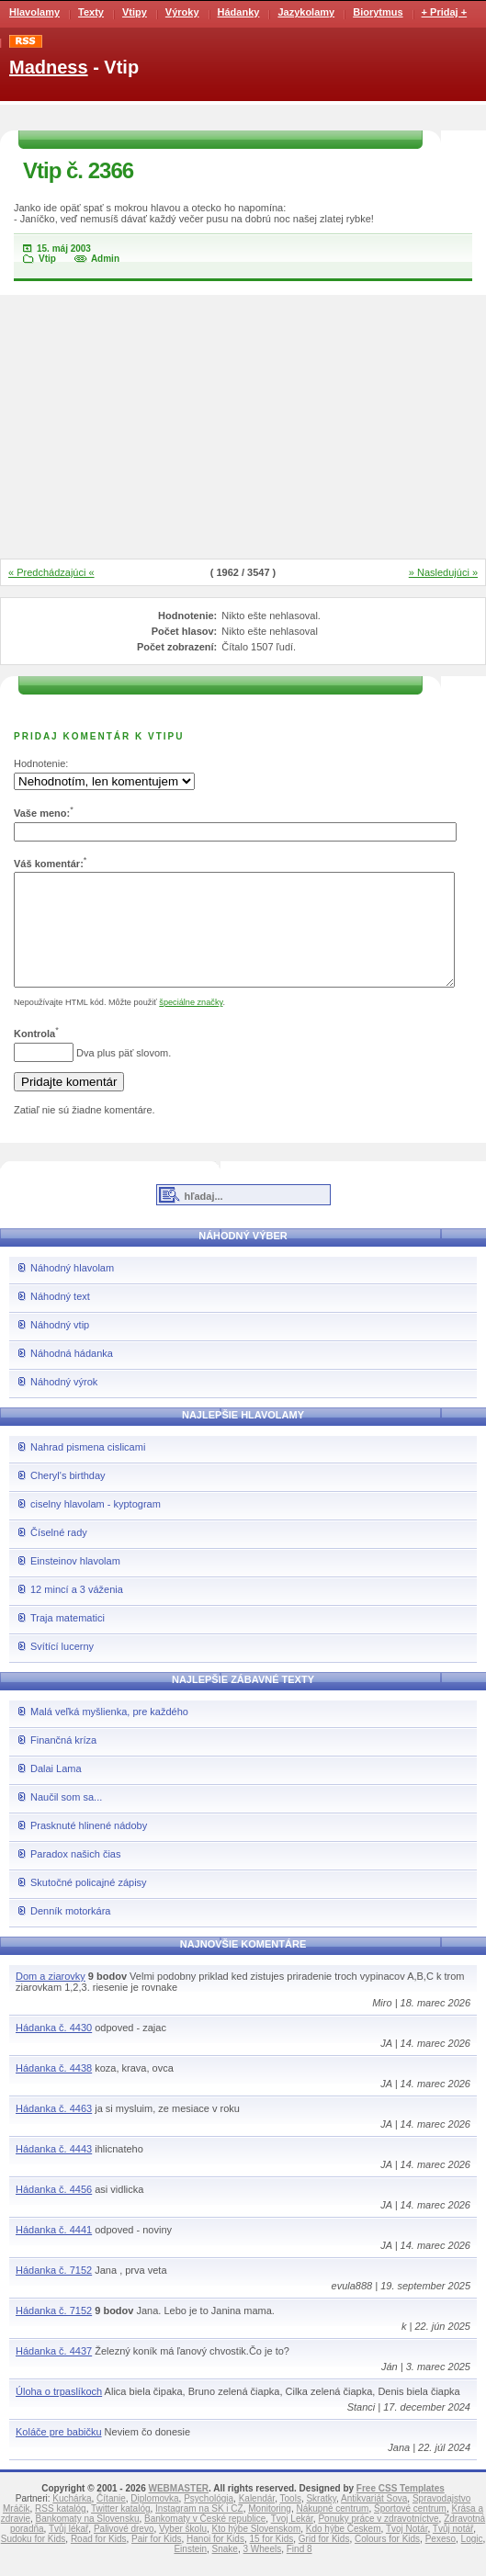  I want to click on Prasknuté hlinené nádoby, so click(88, 1847).